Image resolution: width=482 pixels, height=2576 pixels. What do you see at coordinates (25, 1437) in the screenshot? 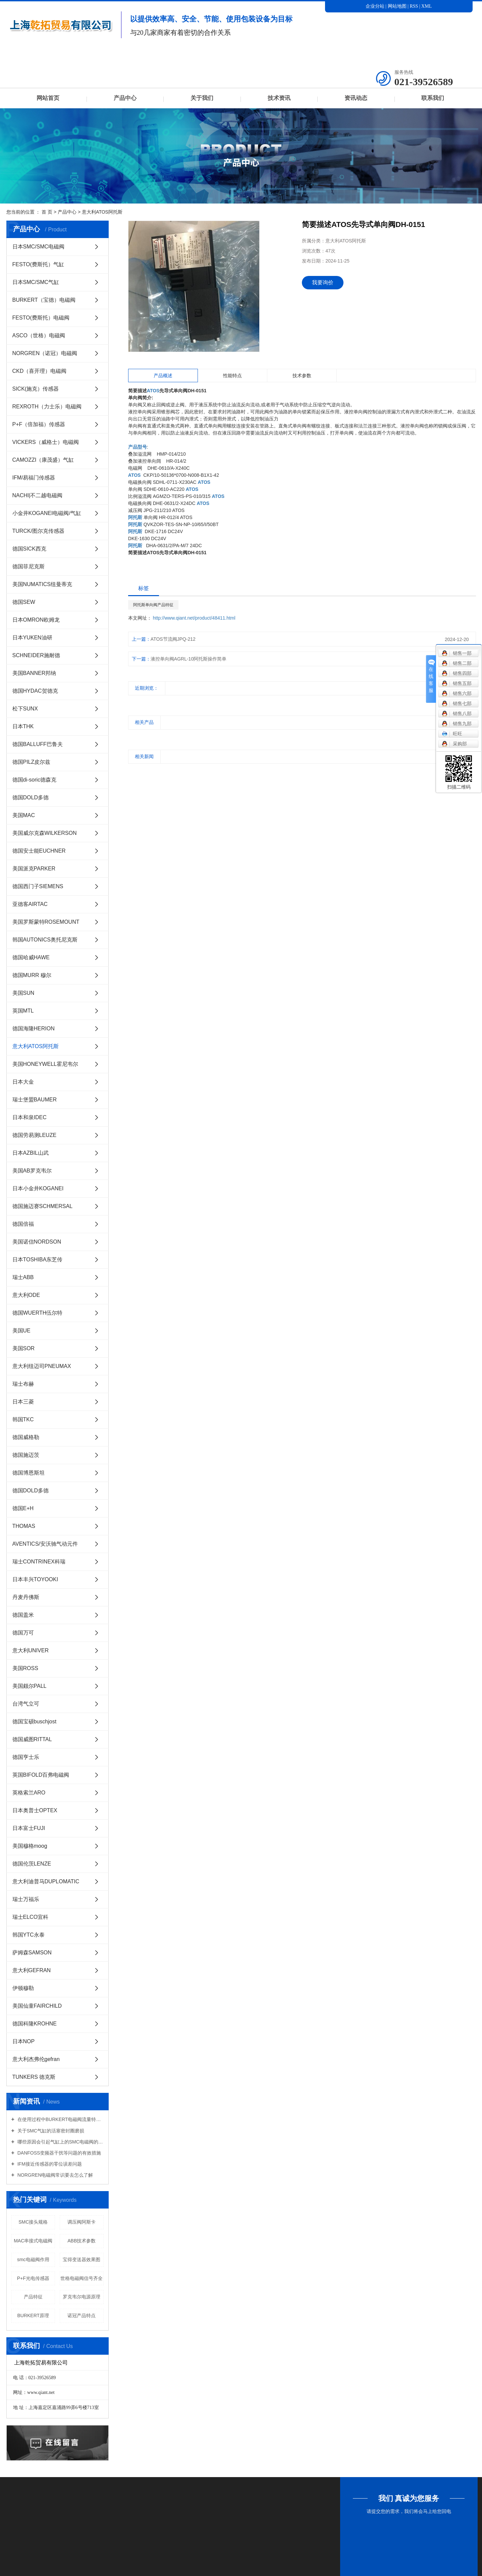
I see `德国威格勒` at bounding box center [25, 1437].